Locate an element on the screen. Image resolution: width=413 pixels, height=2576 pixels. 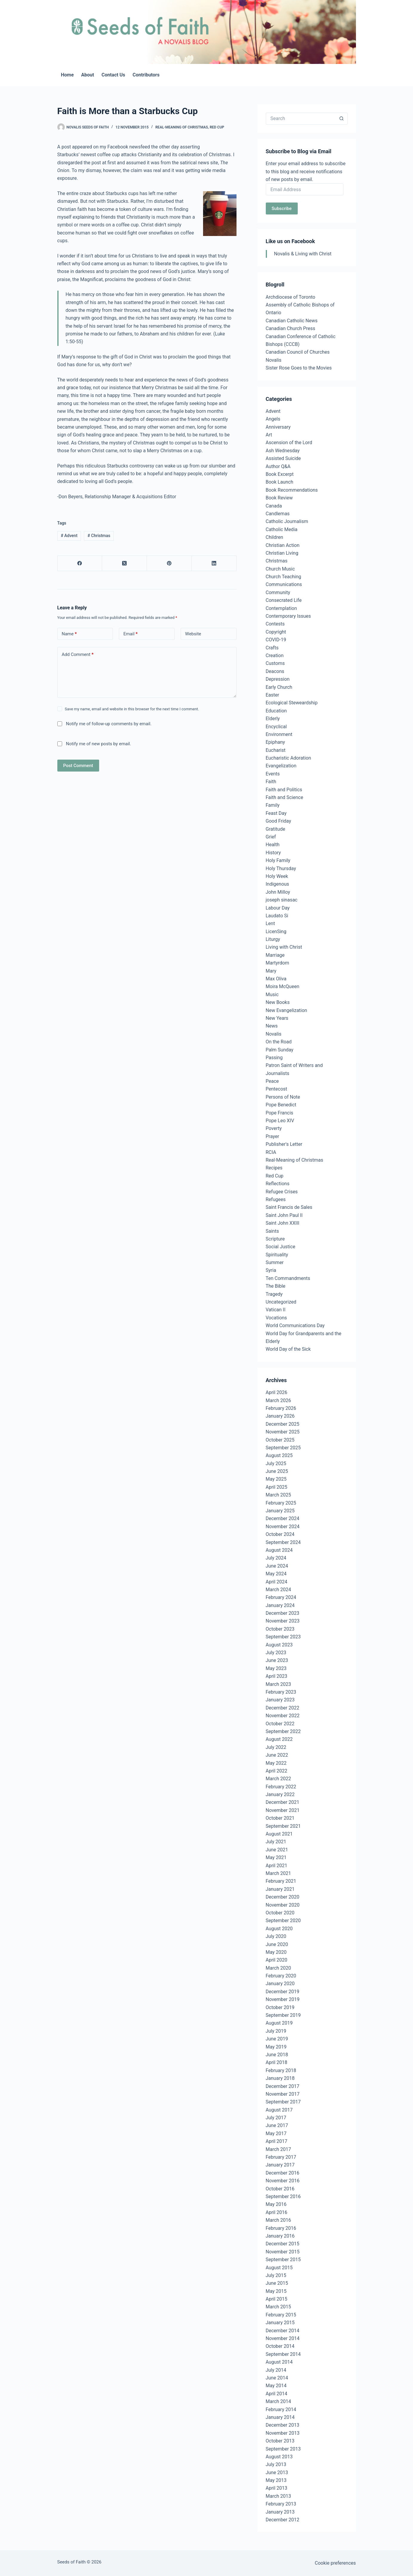
Saints is located at coordinates (272, 1231).